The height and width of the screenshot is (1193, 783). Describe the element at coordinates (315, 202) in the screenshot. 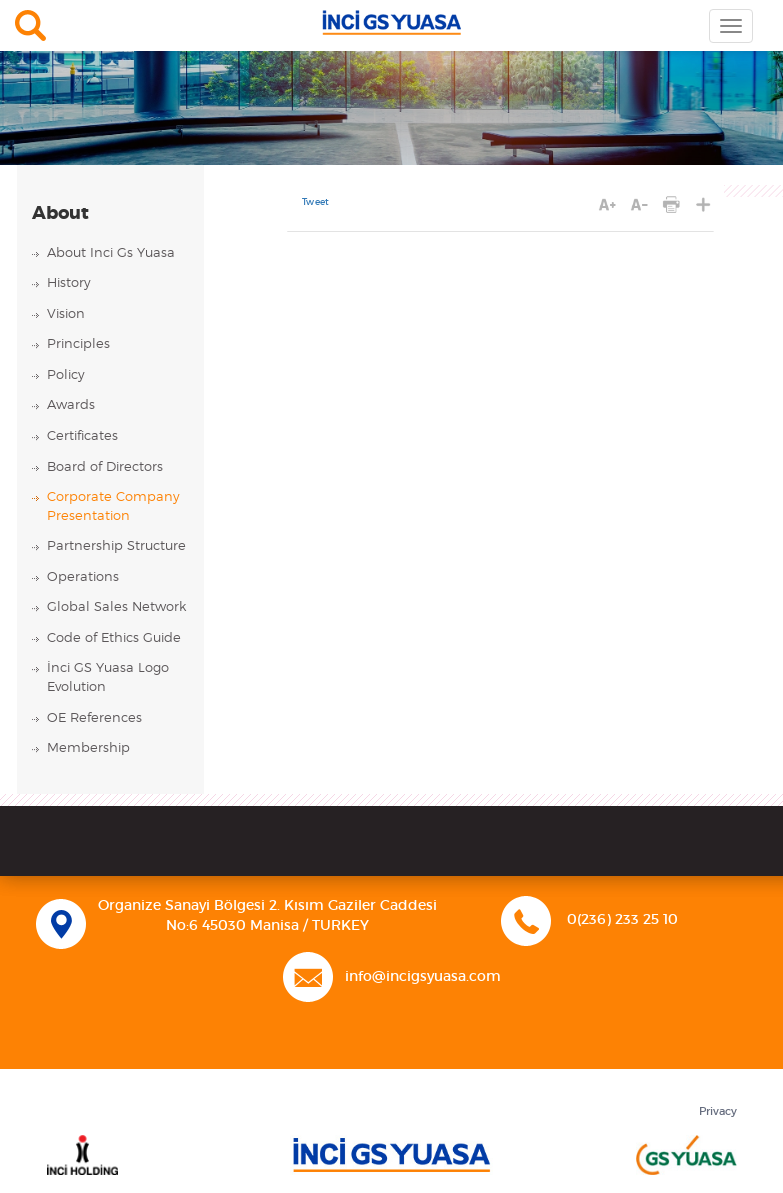

I see `Tweet` at that location.